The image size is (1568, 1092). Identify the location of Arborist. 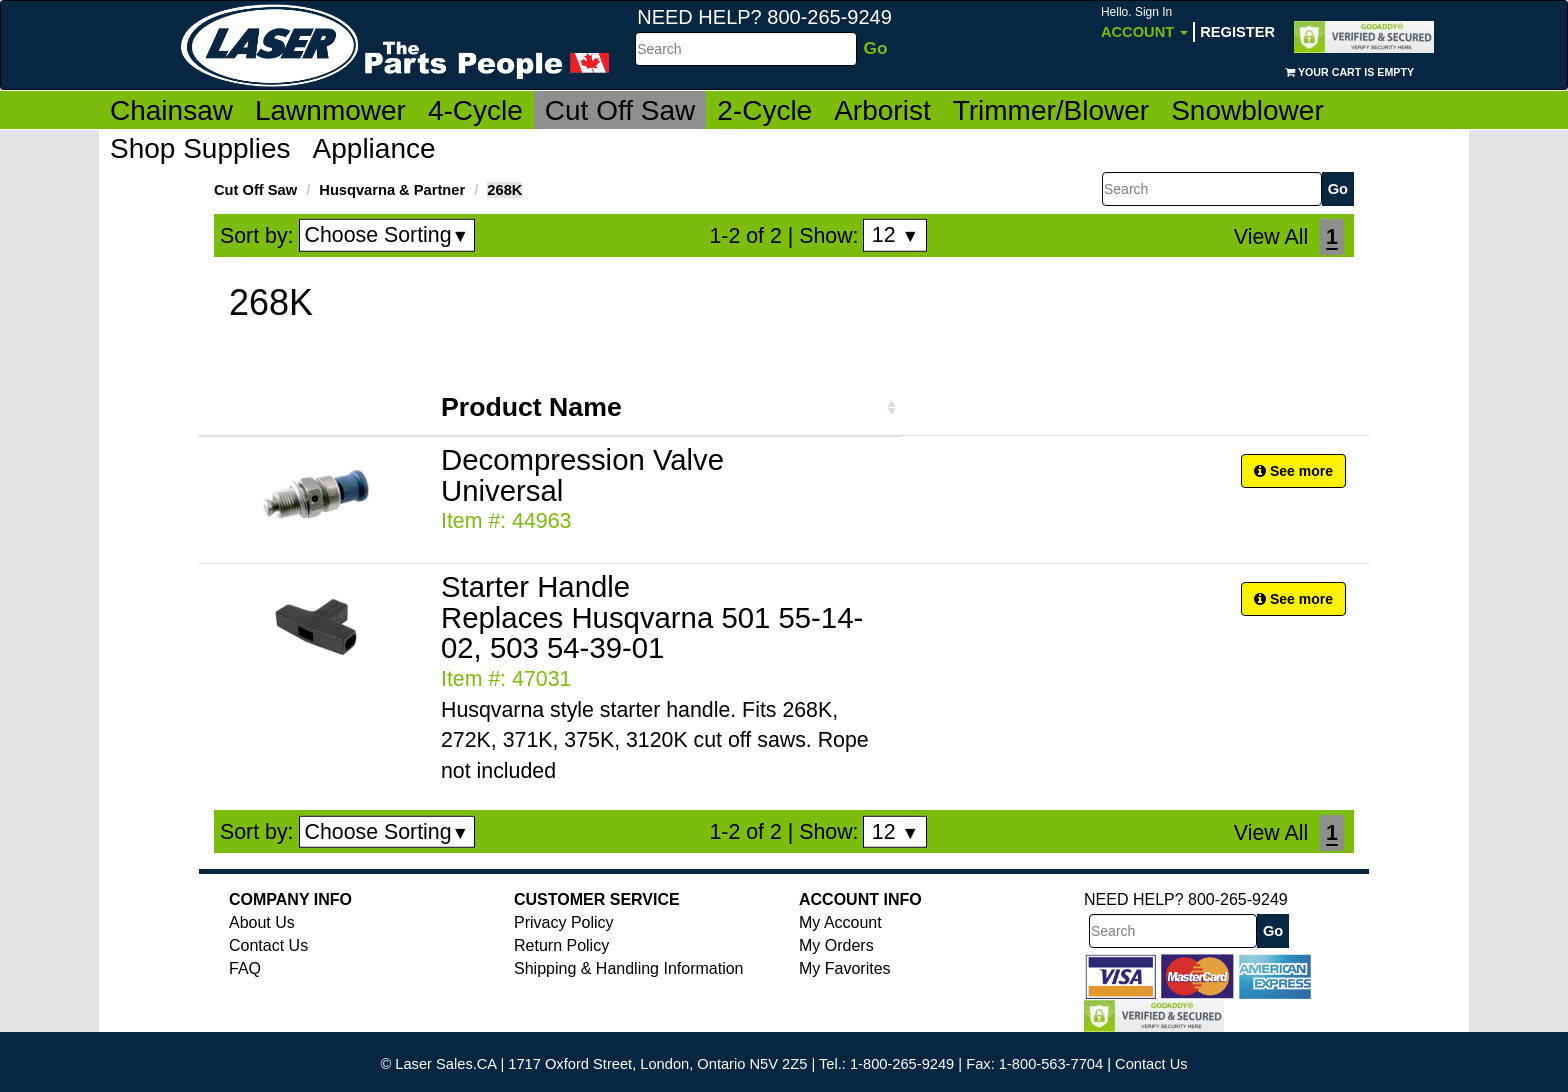
(882, 110).